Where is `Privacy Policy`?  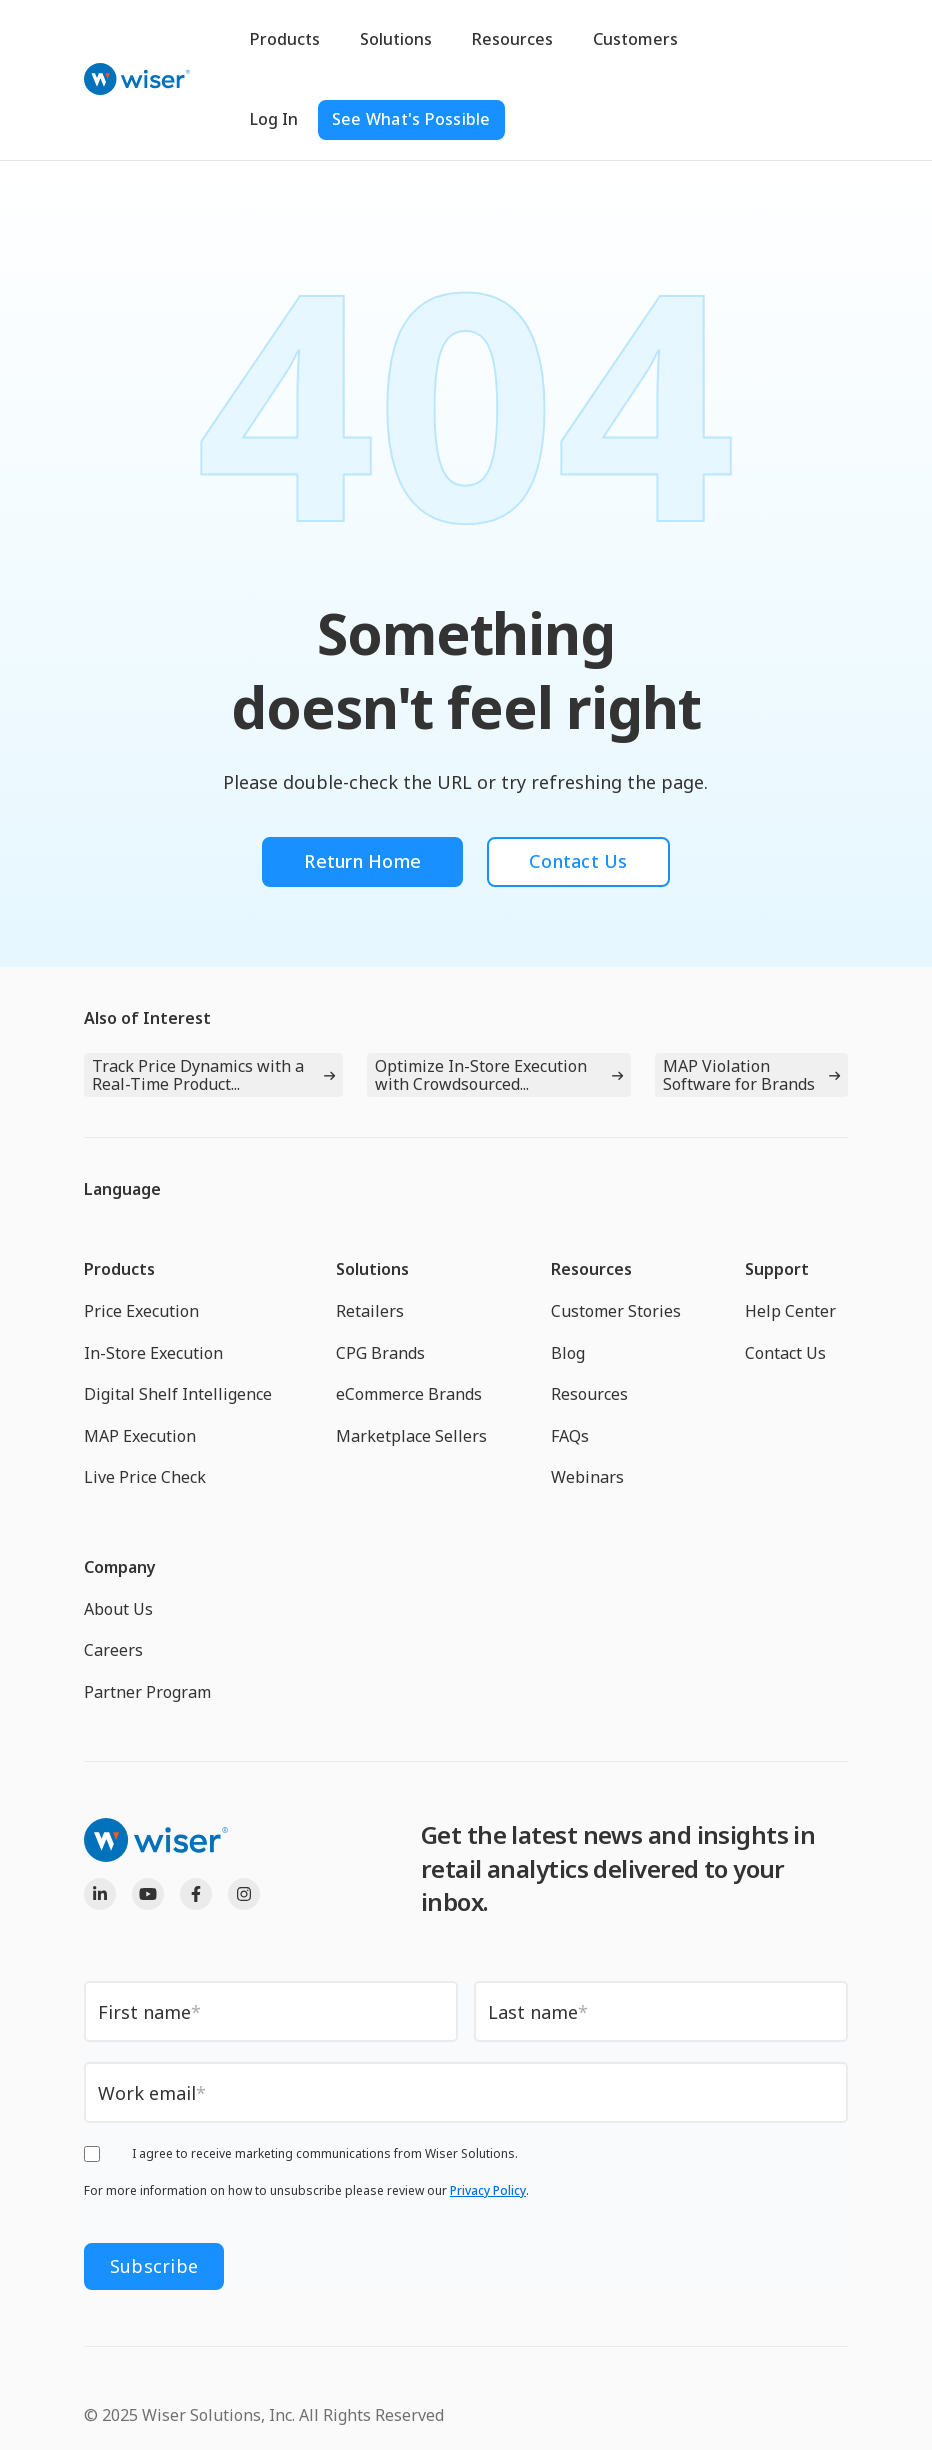 Privacy Policy is located at coordinates (488, 2190).